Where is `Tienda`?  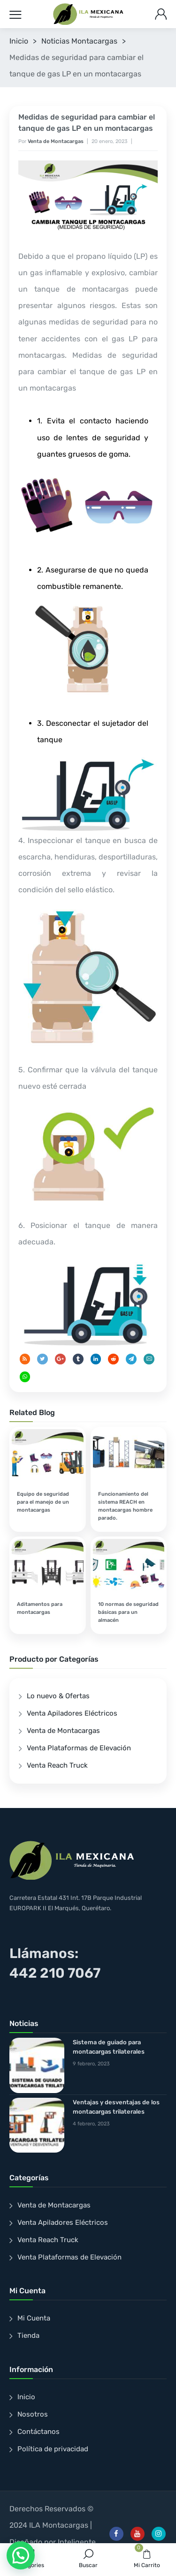
Tienda is located at coordinates (28, 2335).